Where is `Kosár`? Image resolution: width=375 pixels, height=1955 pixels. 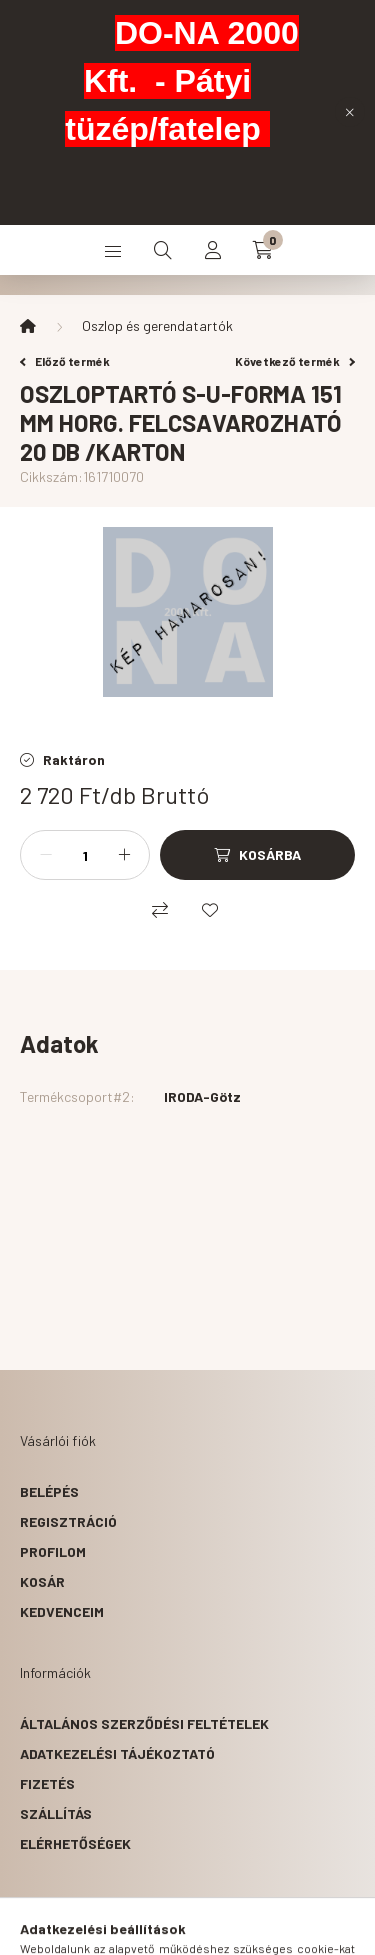
Kosár is located at coordinates (42, 1581).